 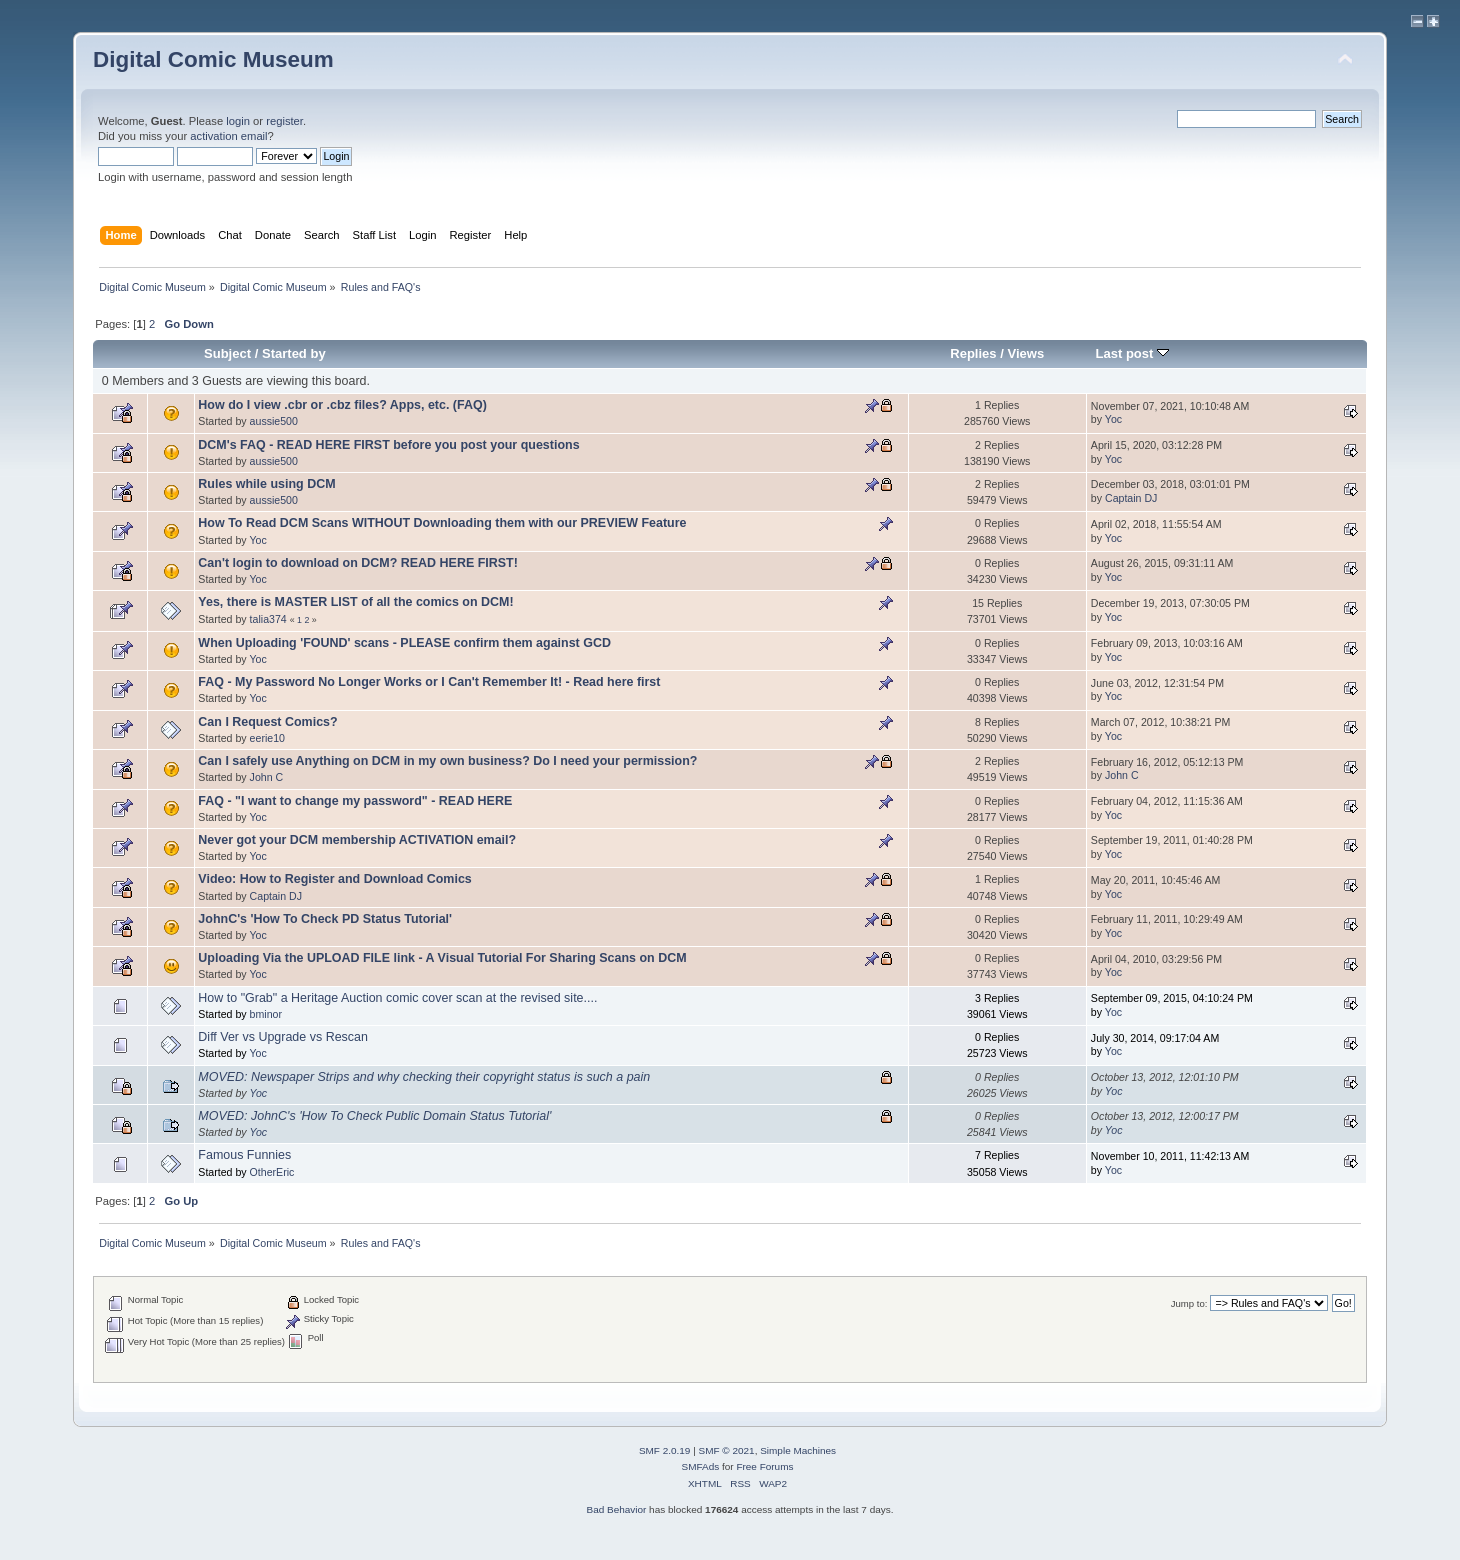 I want to click on eerie10, so click(x=267, y=738).